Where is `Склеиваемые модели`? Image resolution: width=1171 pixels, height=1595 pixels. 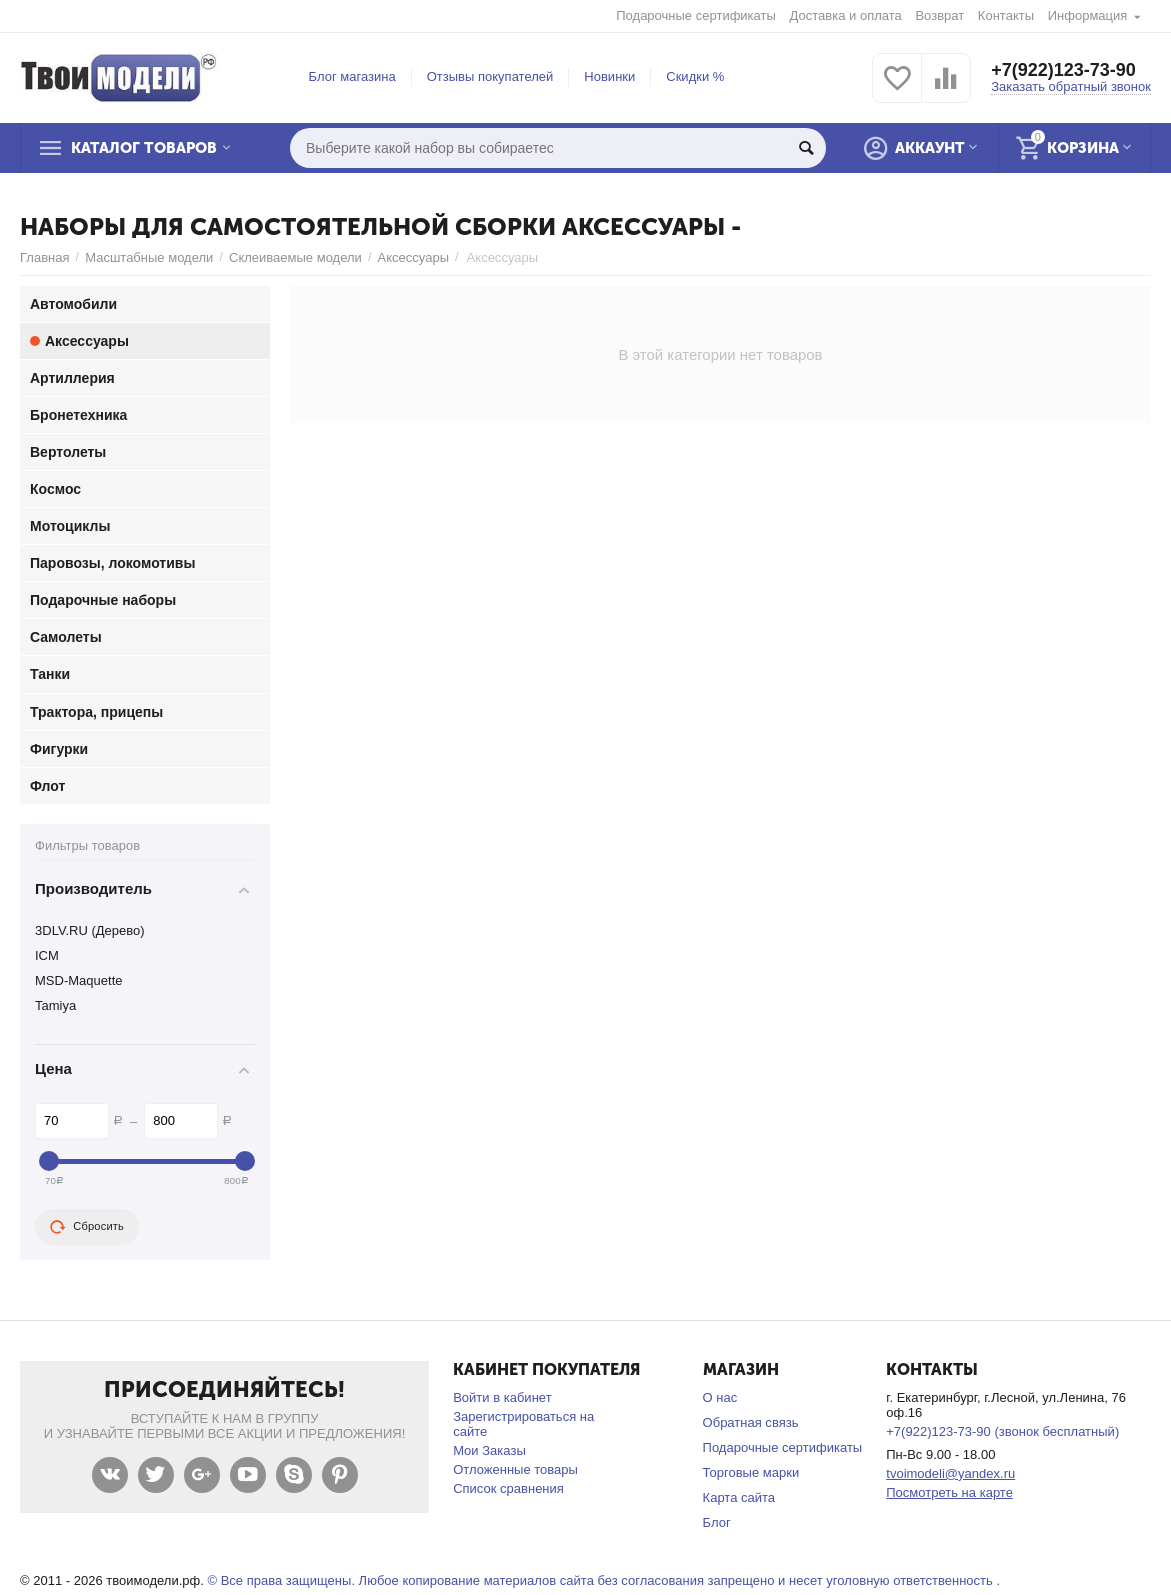
Склеиваемые модели is located at coordinates (295, 257).